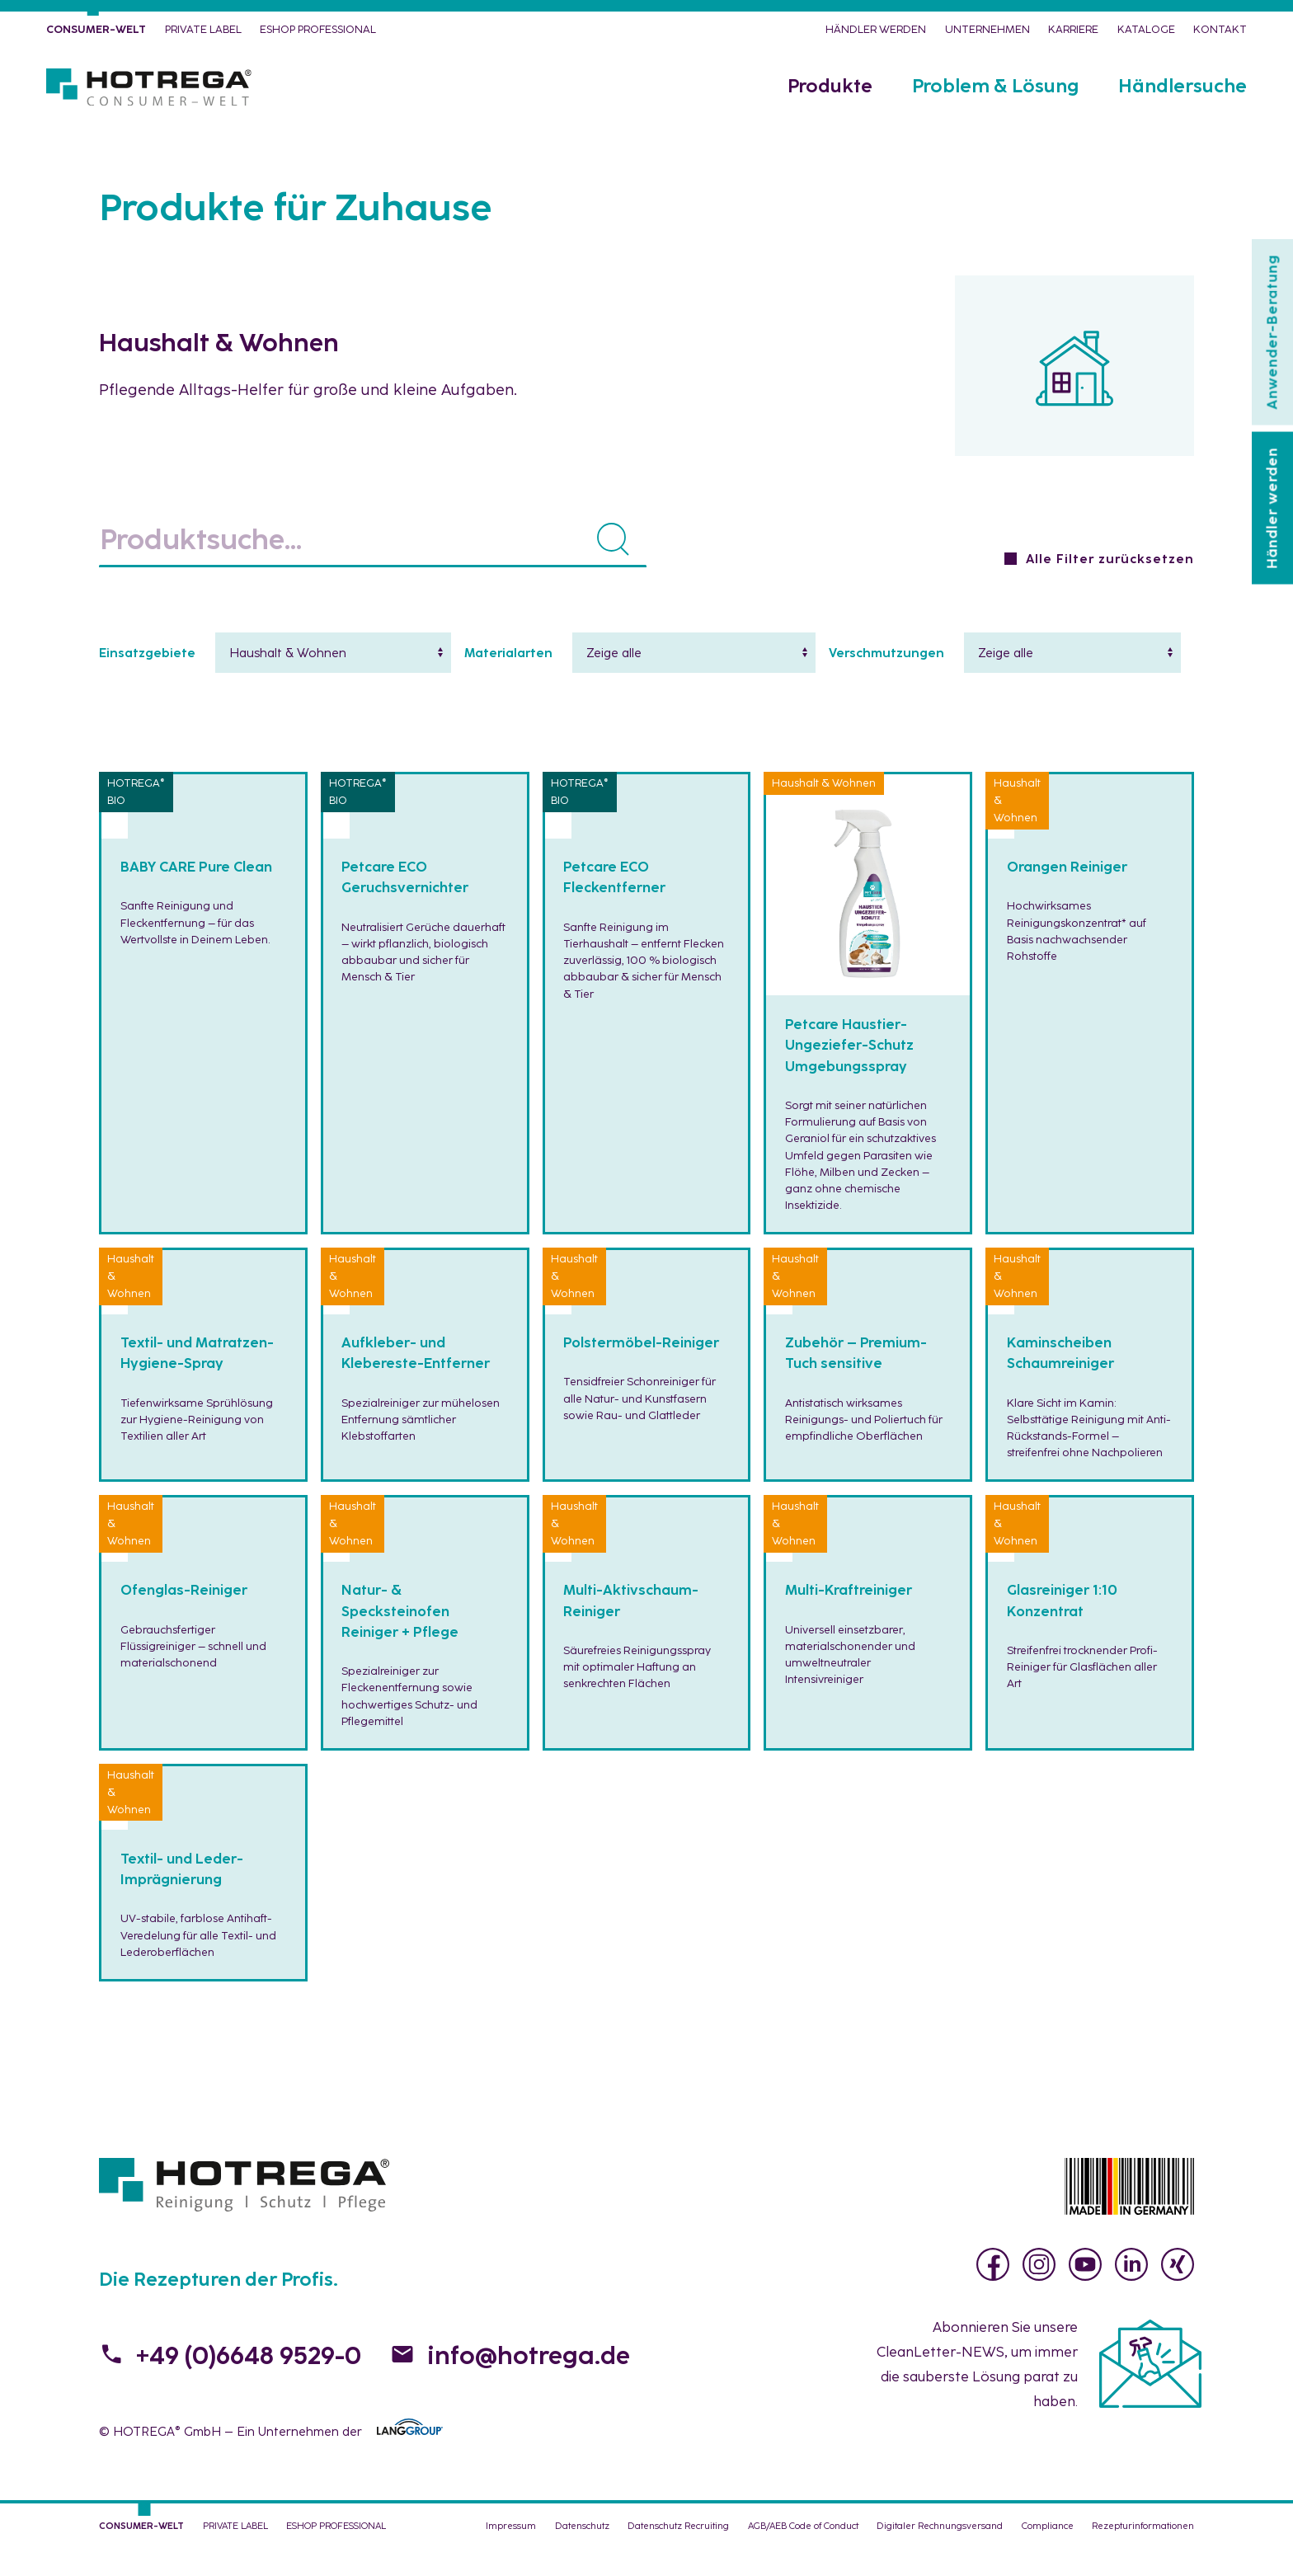 The width and height of the screenshot is (1293, 2576). What do you see at coordinates (1182, 107) in the screenshot?
I see `Händlersuche` at bounding box center [1182, 107].